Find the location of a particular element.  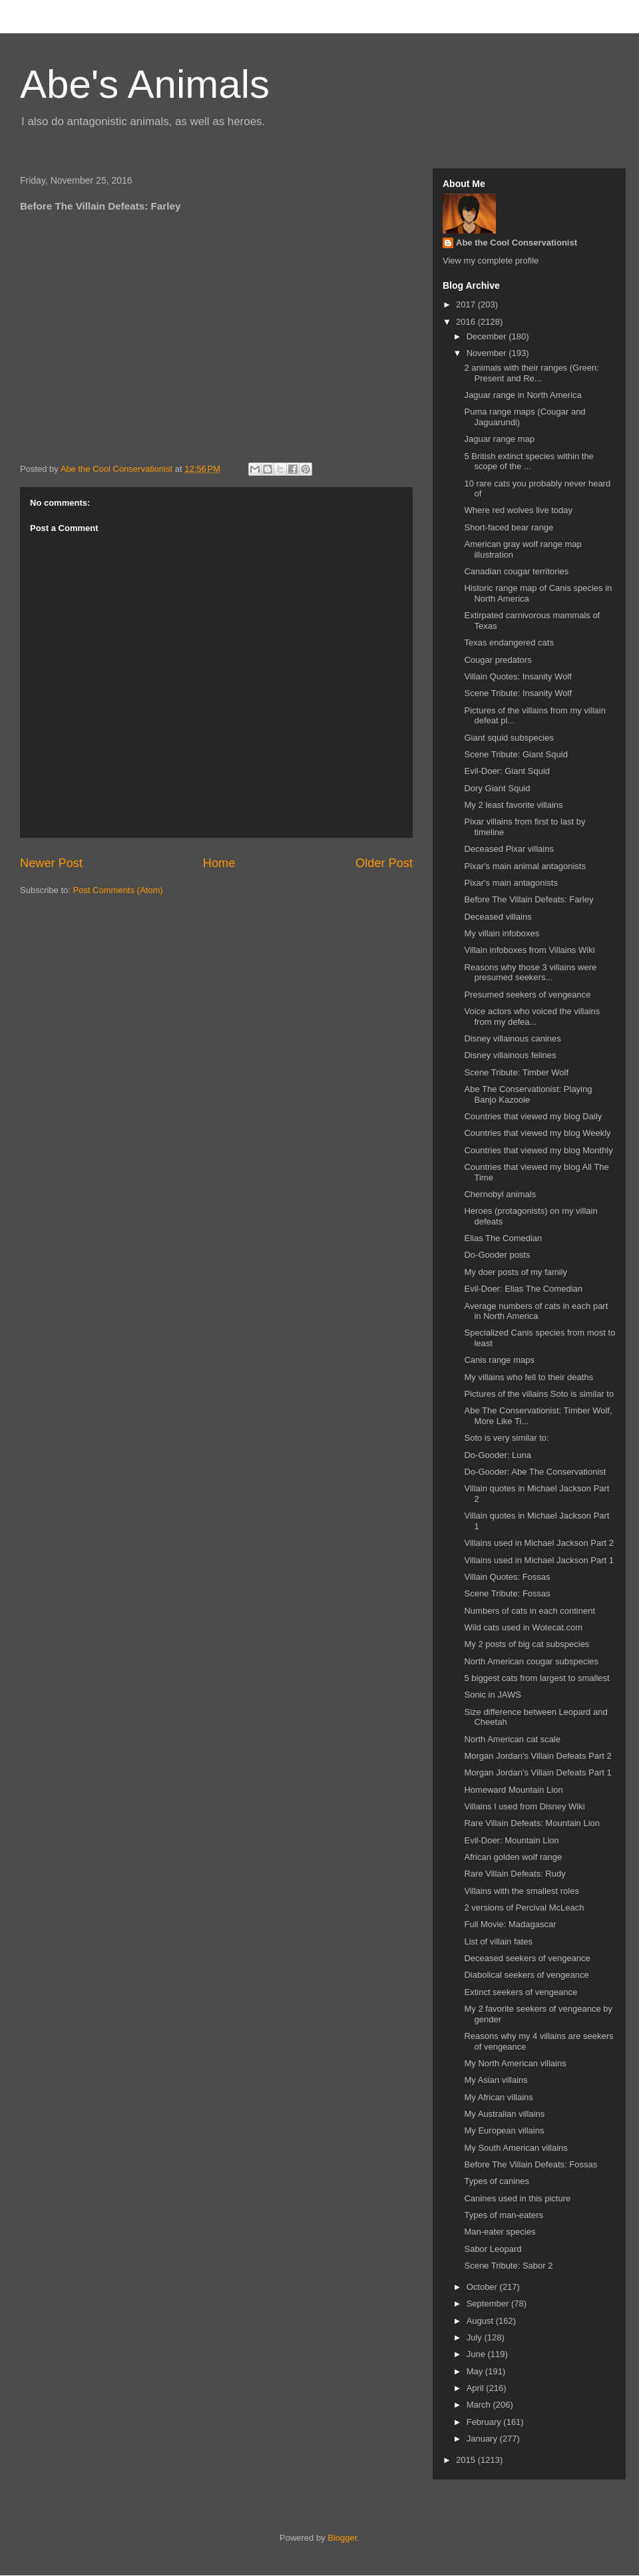

2 versions of Percival McLeach is located at coordinates (524, 1908).